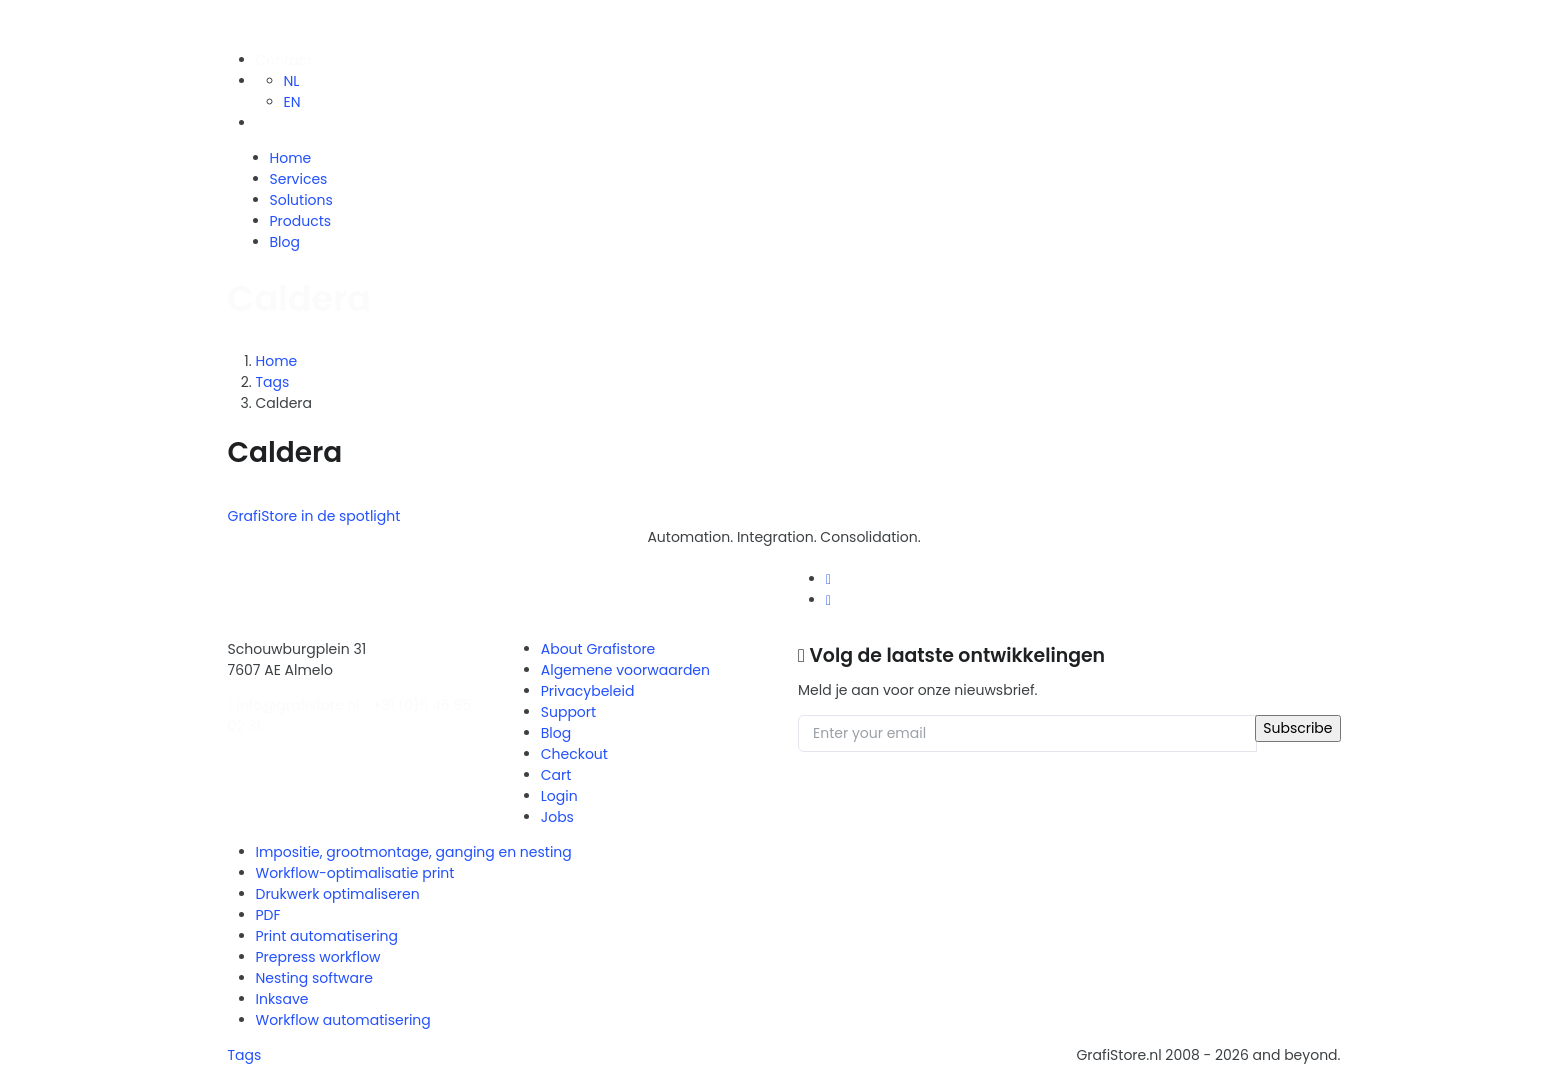  Describe the element at coordinates (282, 999) in the screenshot. I see `Inksave` at that location.